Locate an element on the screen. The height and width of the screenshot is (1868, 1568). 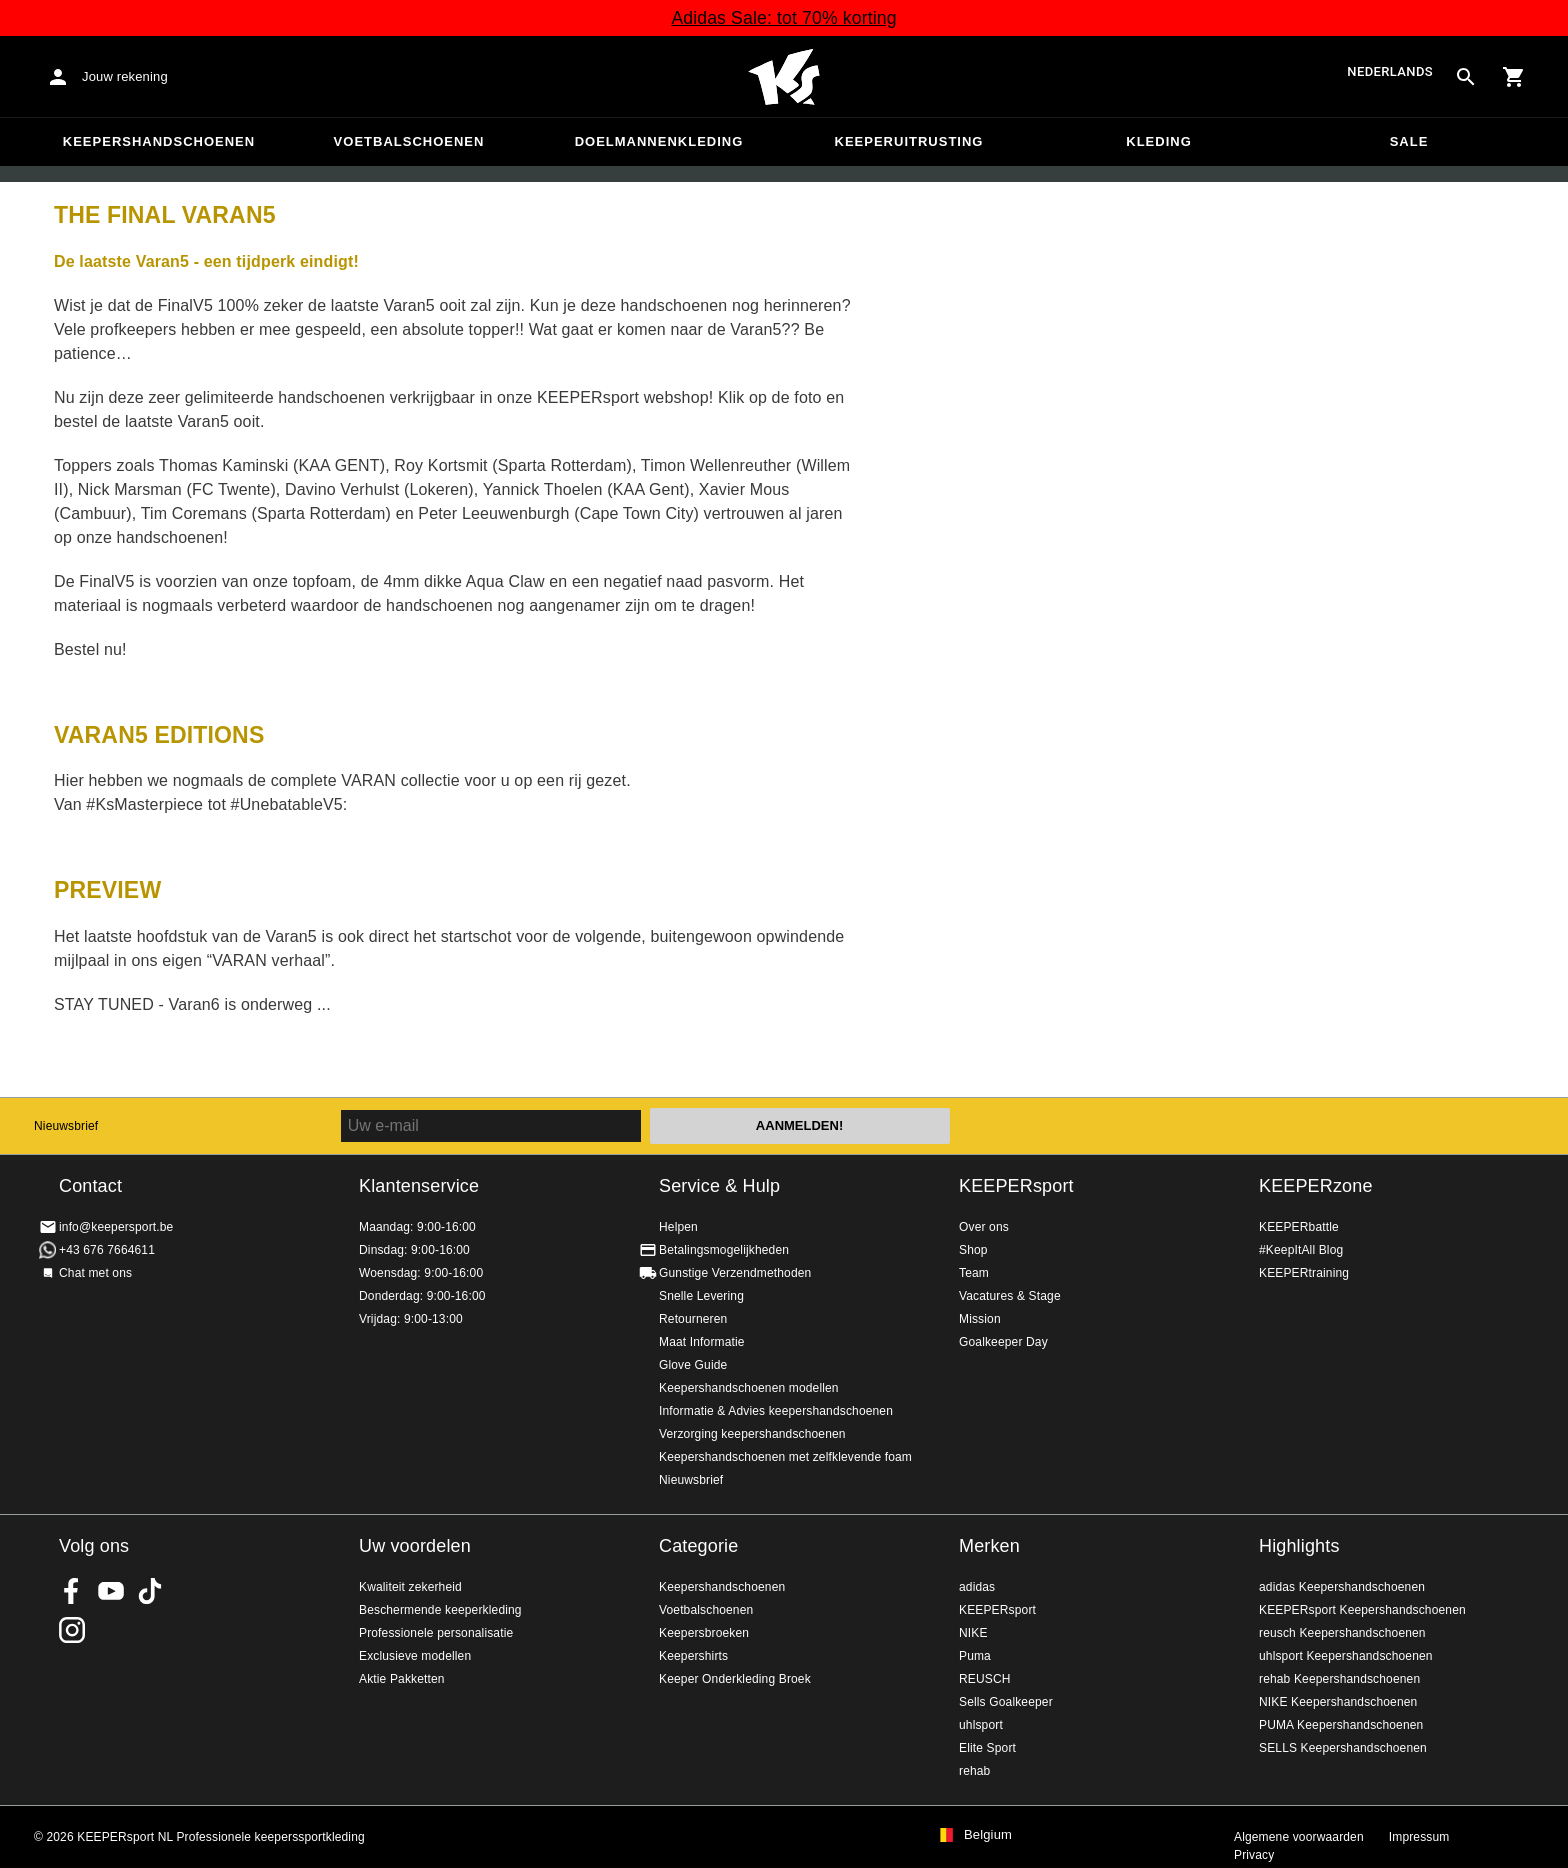
Goalkeeper Day is located at coordinates (1003, 1342).